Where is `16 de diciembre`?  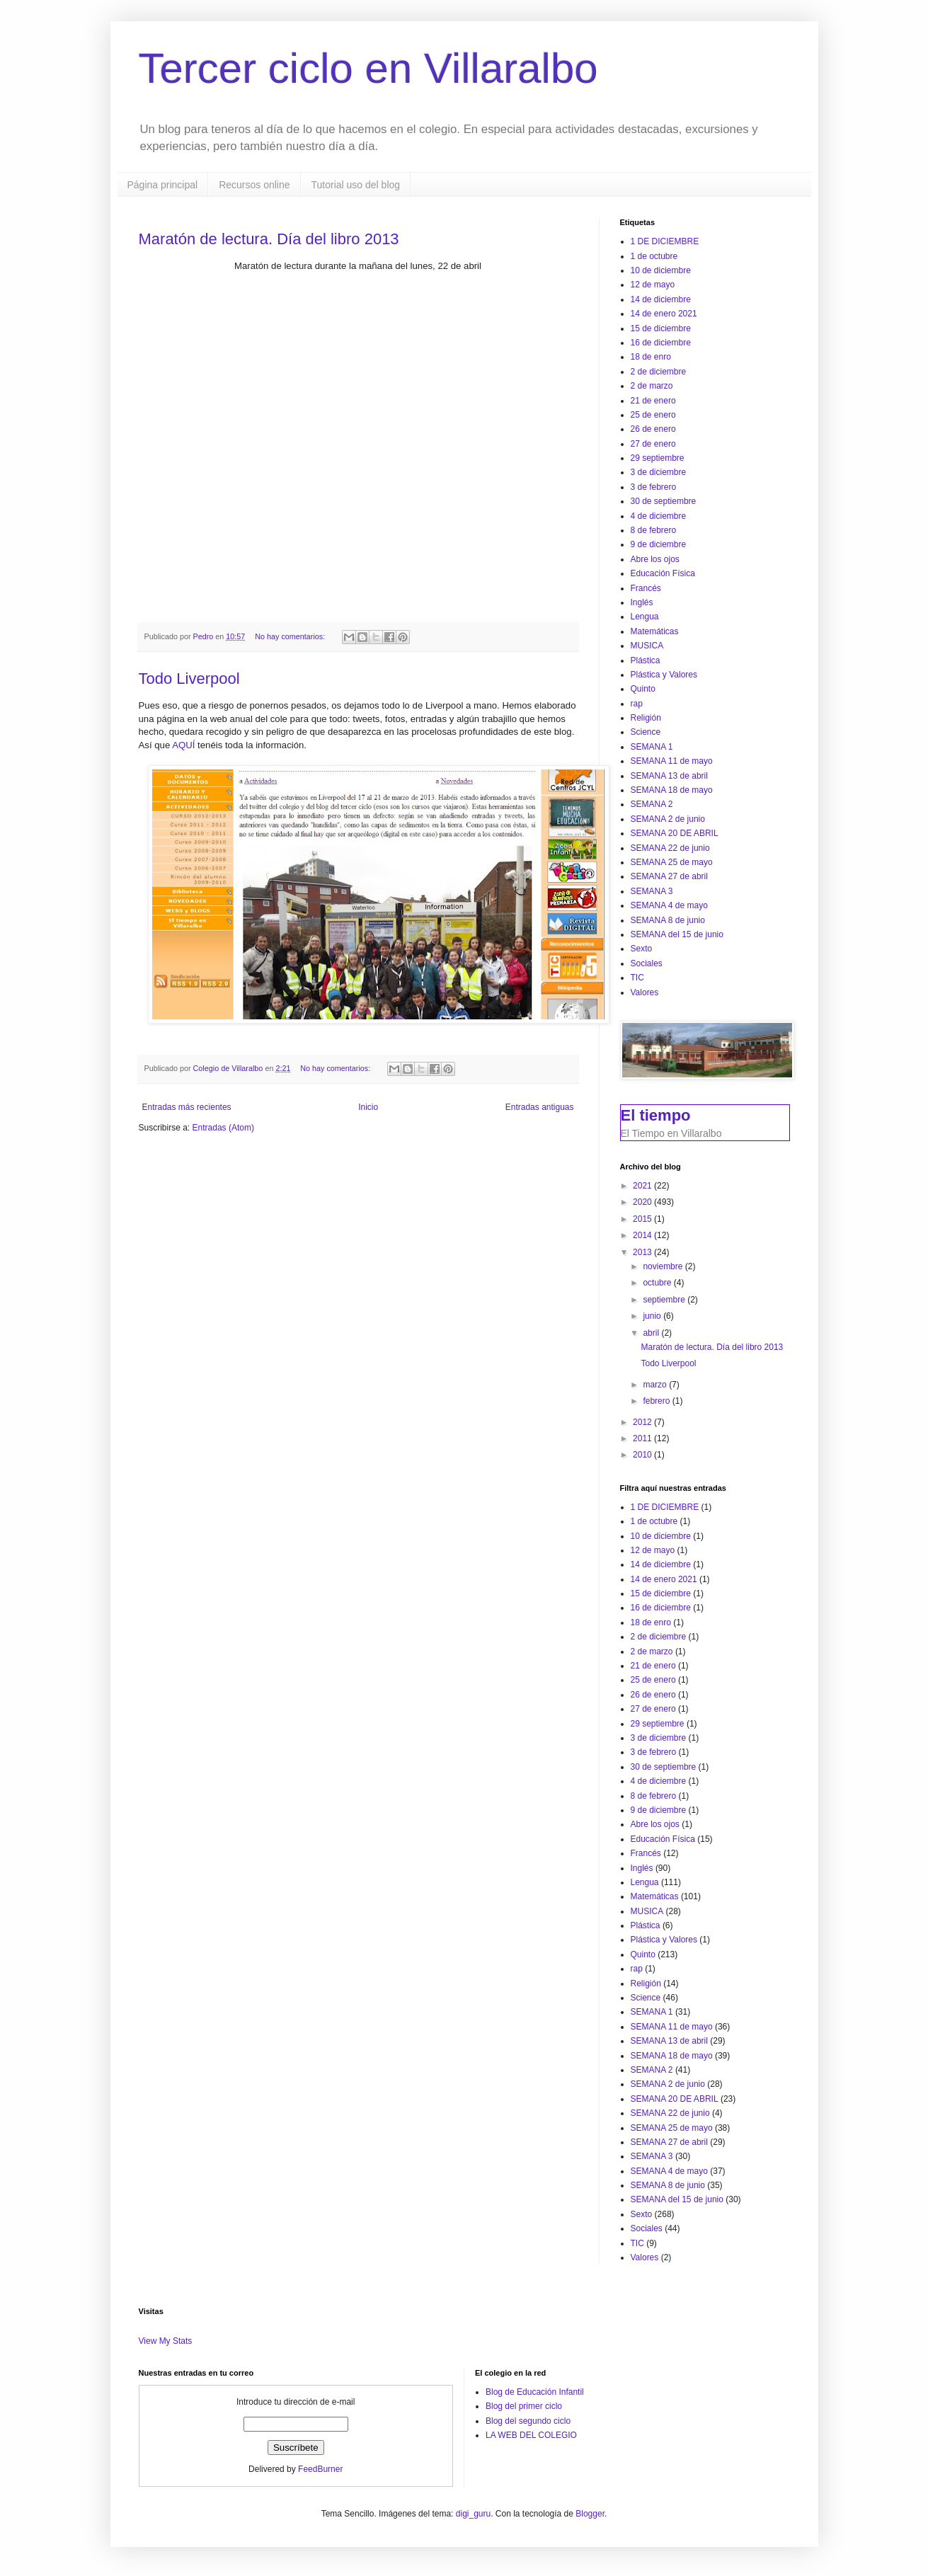
16 de diciembre is located at coordinates (661, 343).